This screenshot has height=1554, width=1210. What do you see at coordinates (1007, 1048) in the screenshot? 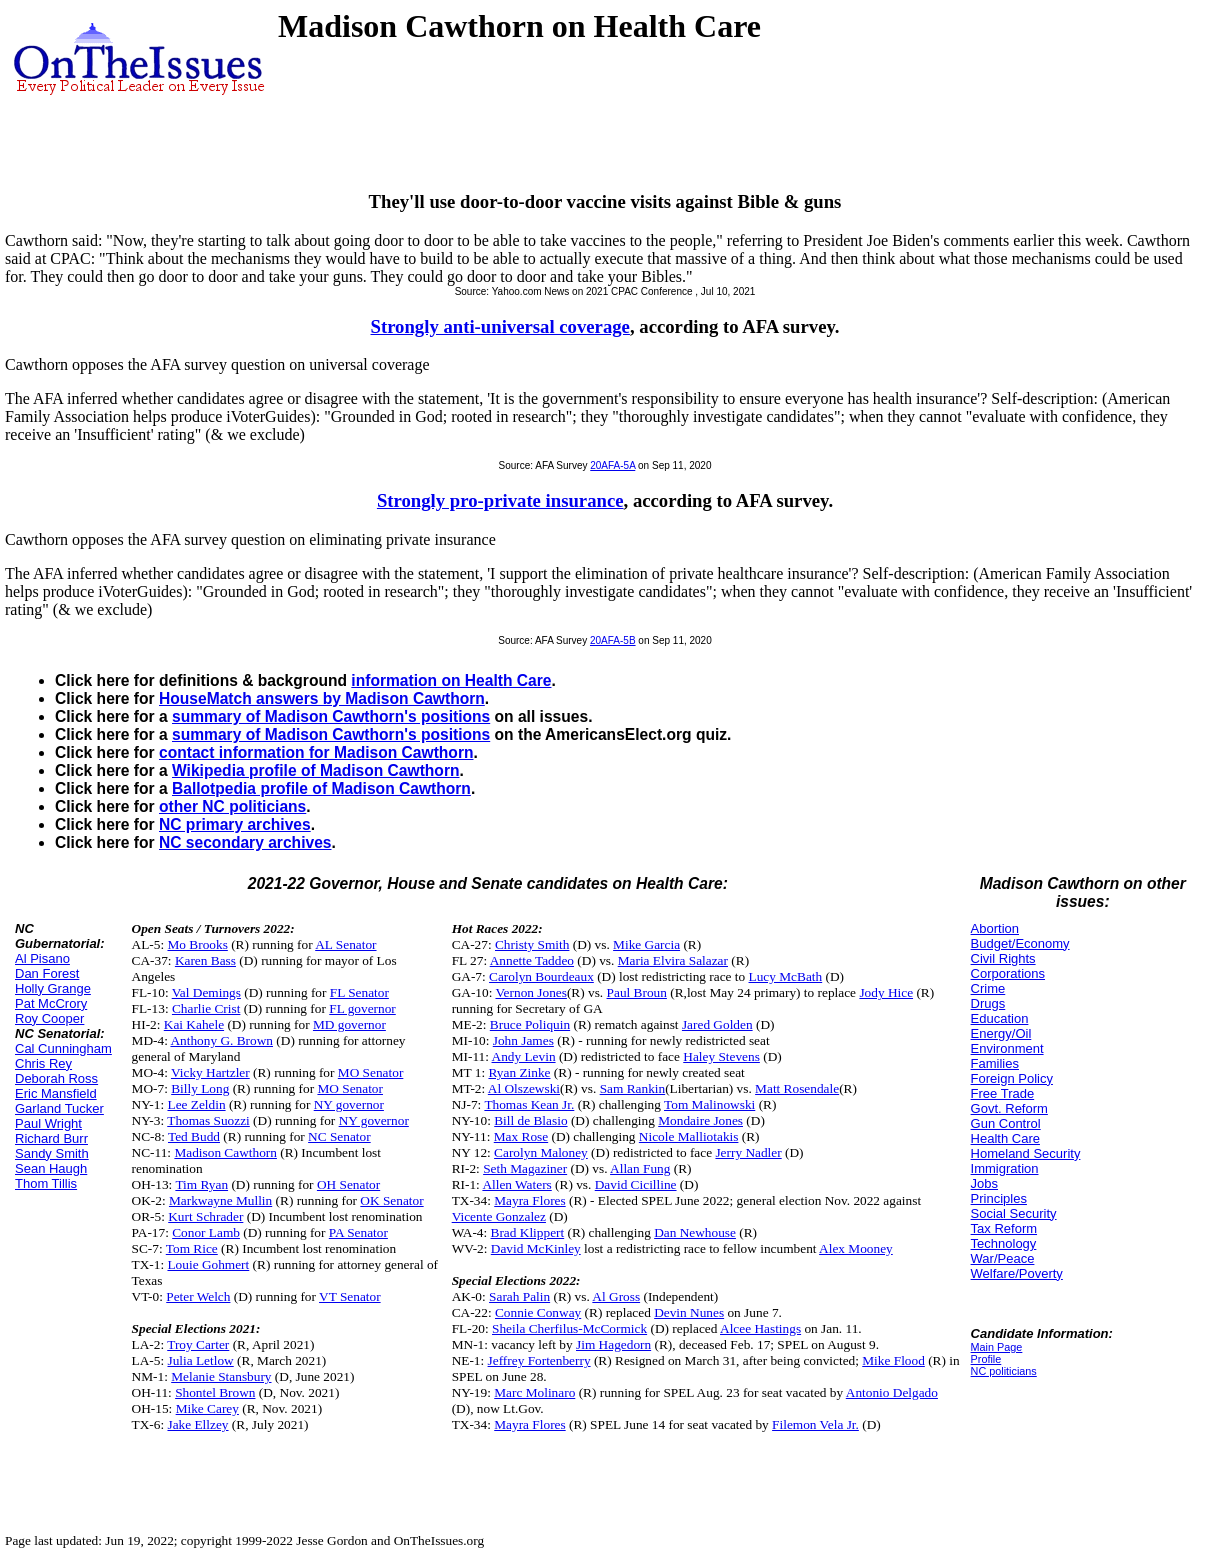
I see `Environment` at bounding box center [1007, 1048].